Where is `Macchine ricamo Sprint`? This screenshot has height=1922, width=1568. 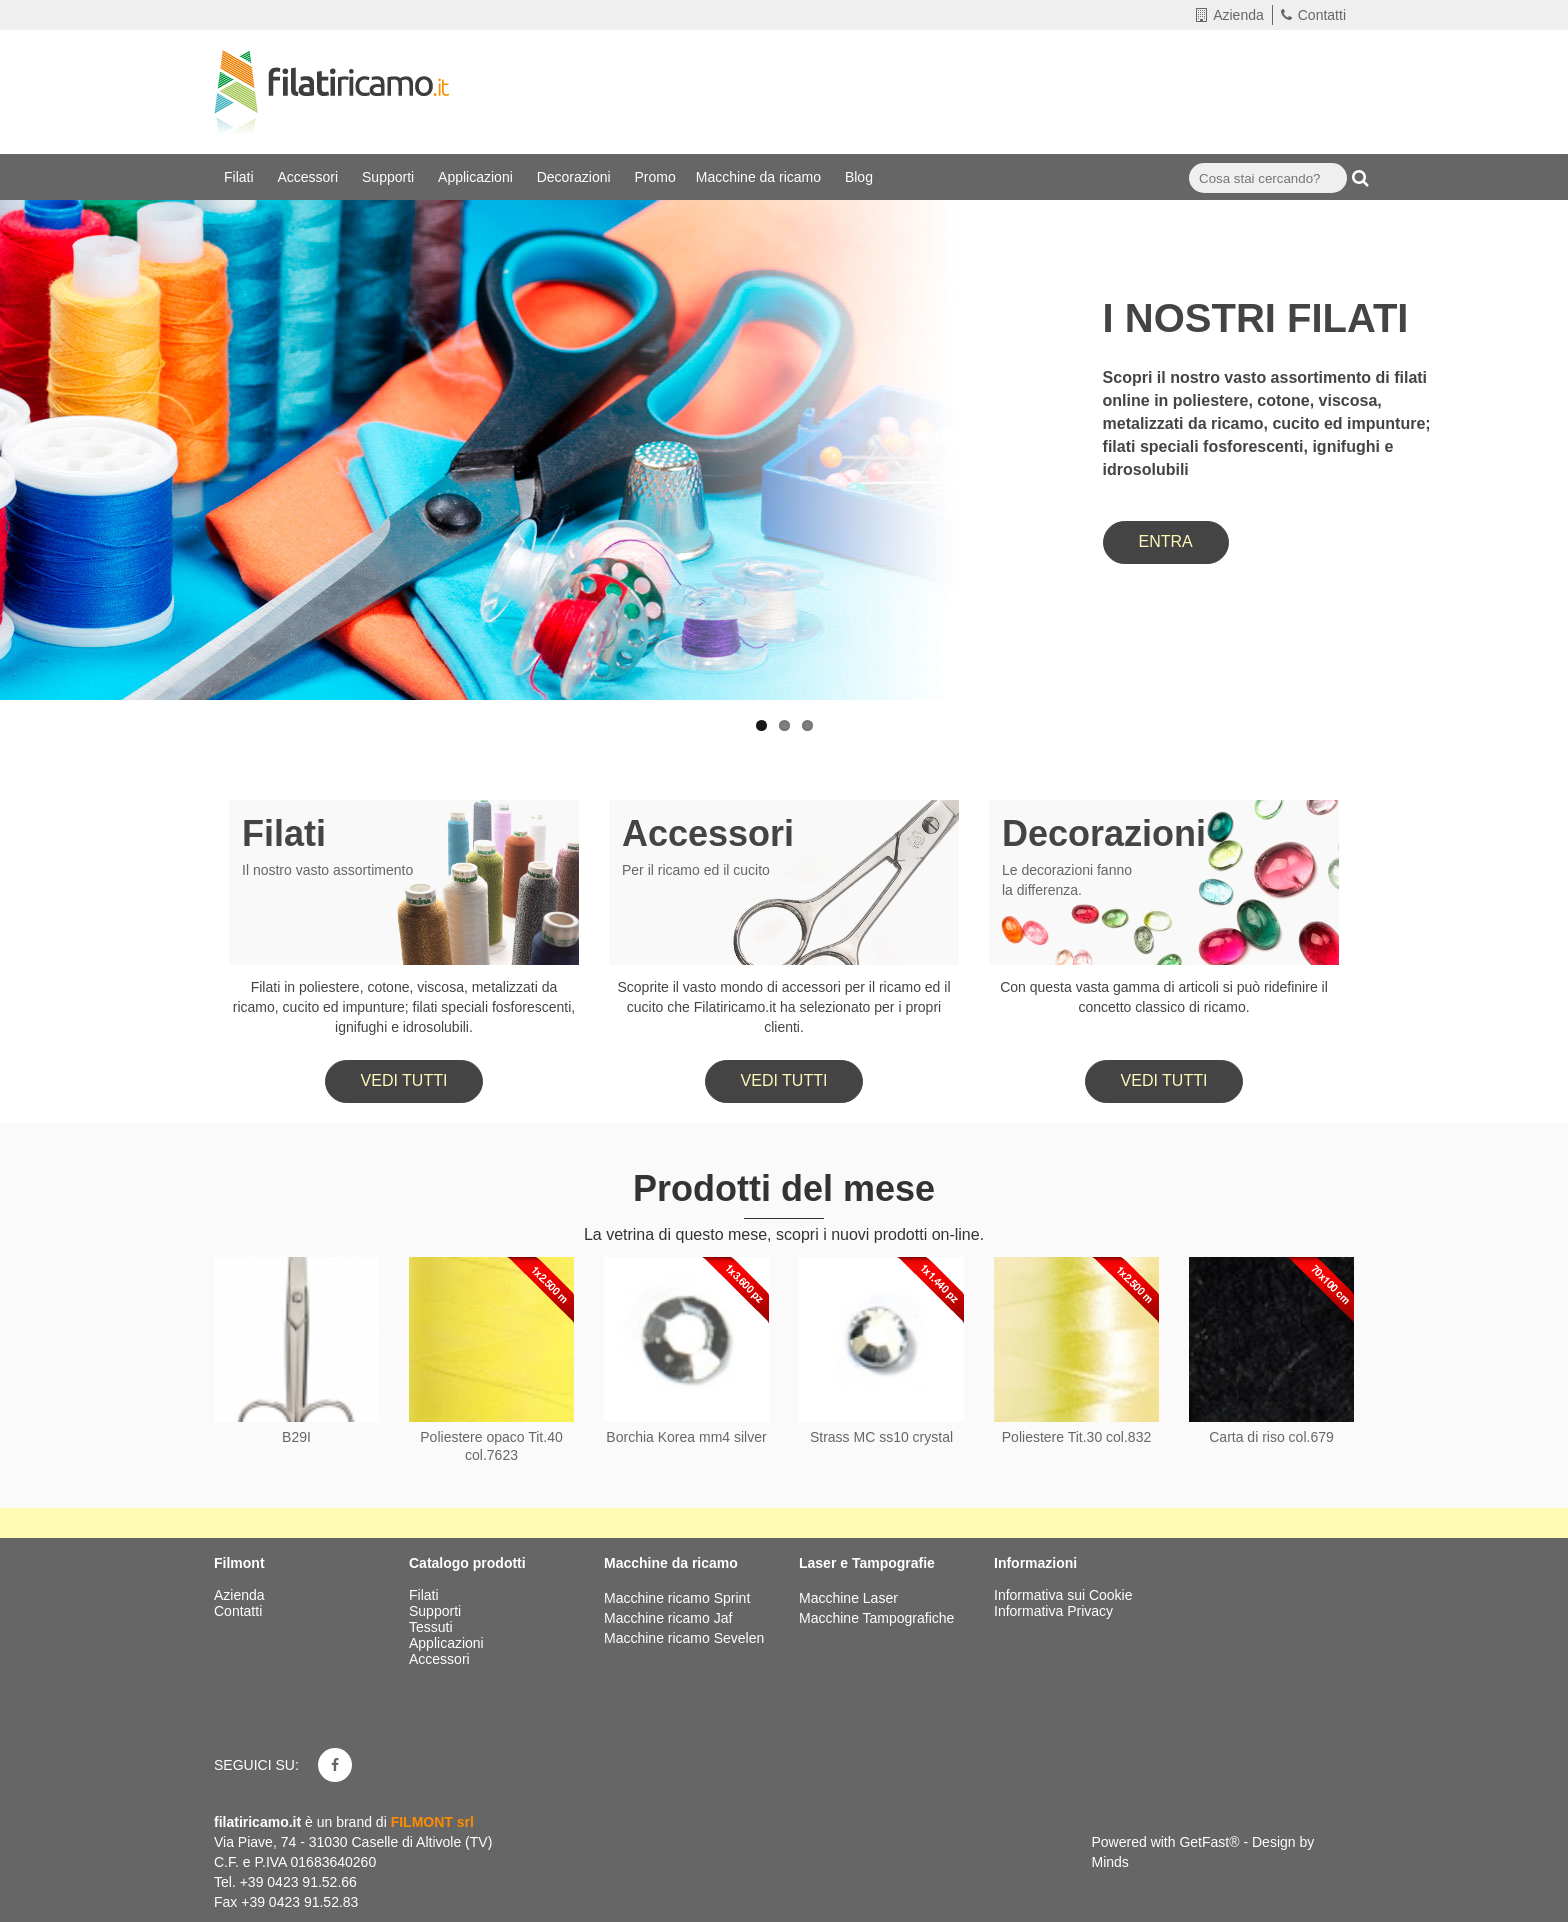
Macchine ricamo Sprint is located at coordinates (677, 1598).